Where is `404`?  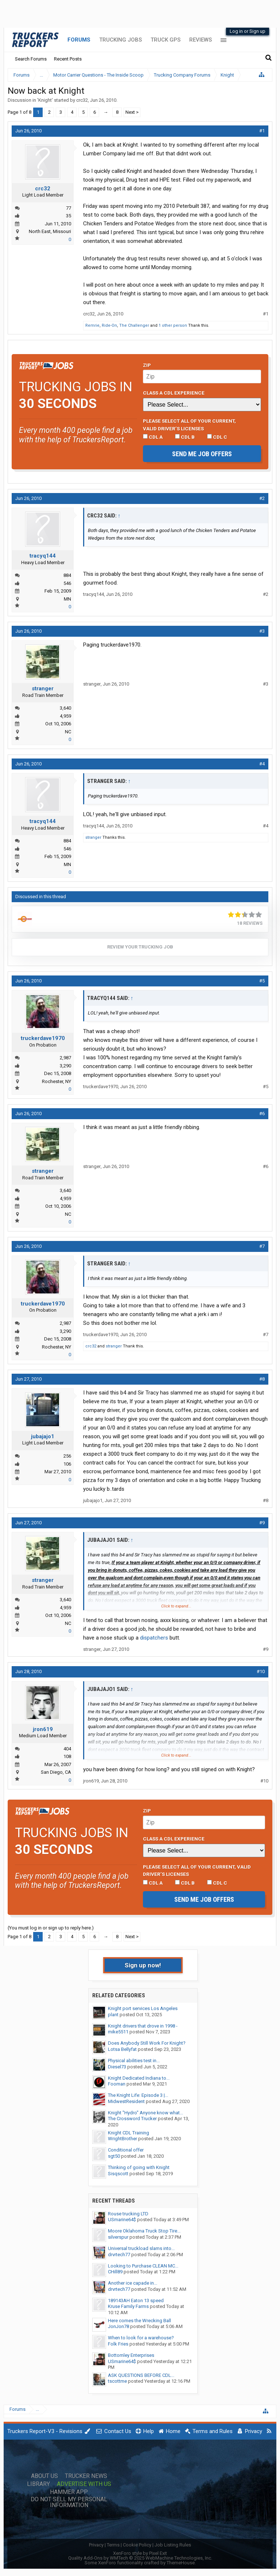 404 is located at coordinates (67, 1748).